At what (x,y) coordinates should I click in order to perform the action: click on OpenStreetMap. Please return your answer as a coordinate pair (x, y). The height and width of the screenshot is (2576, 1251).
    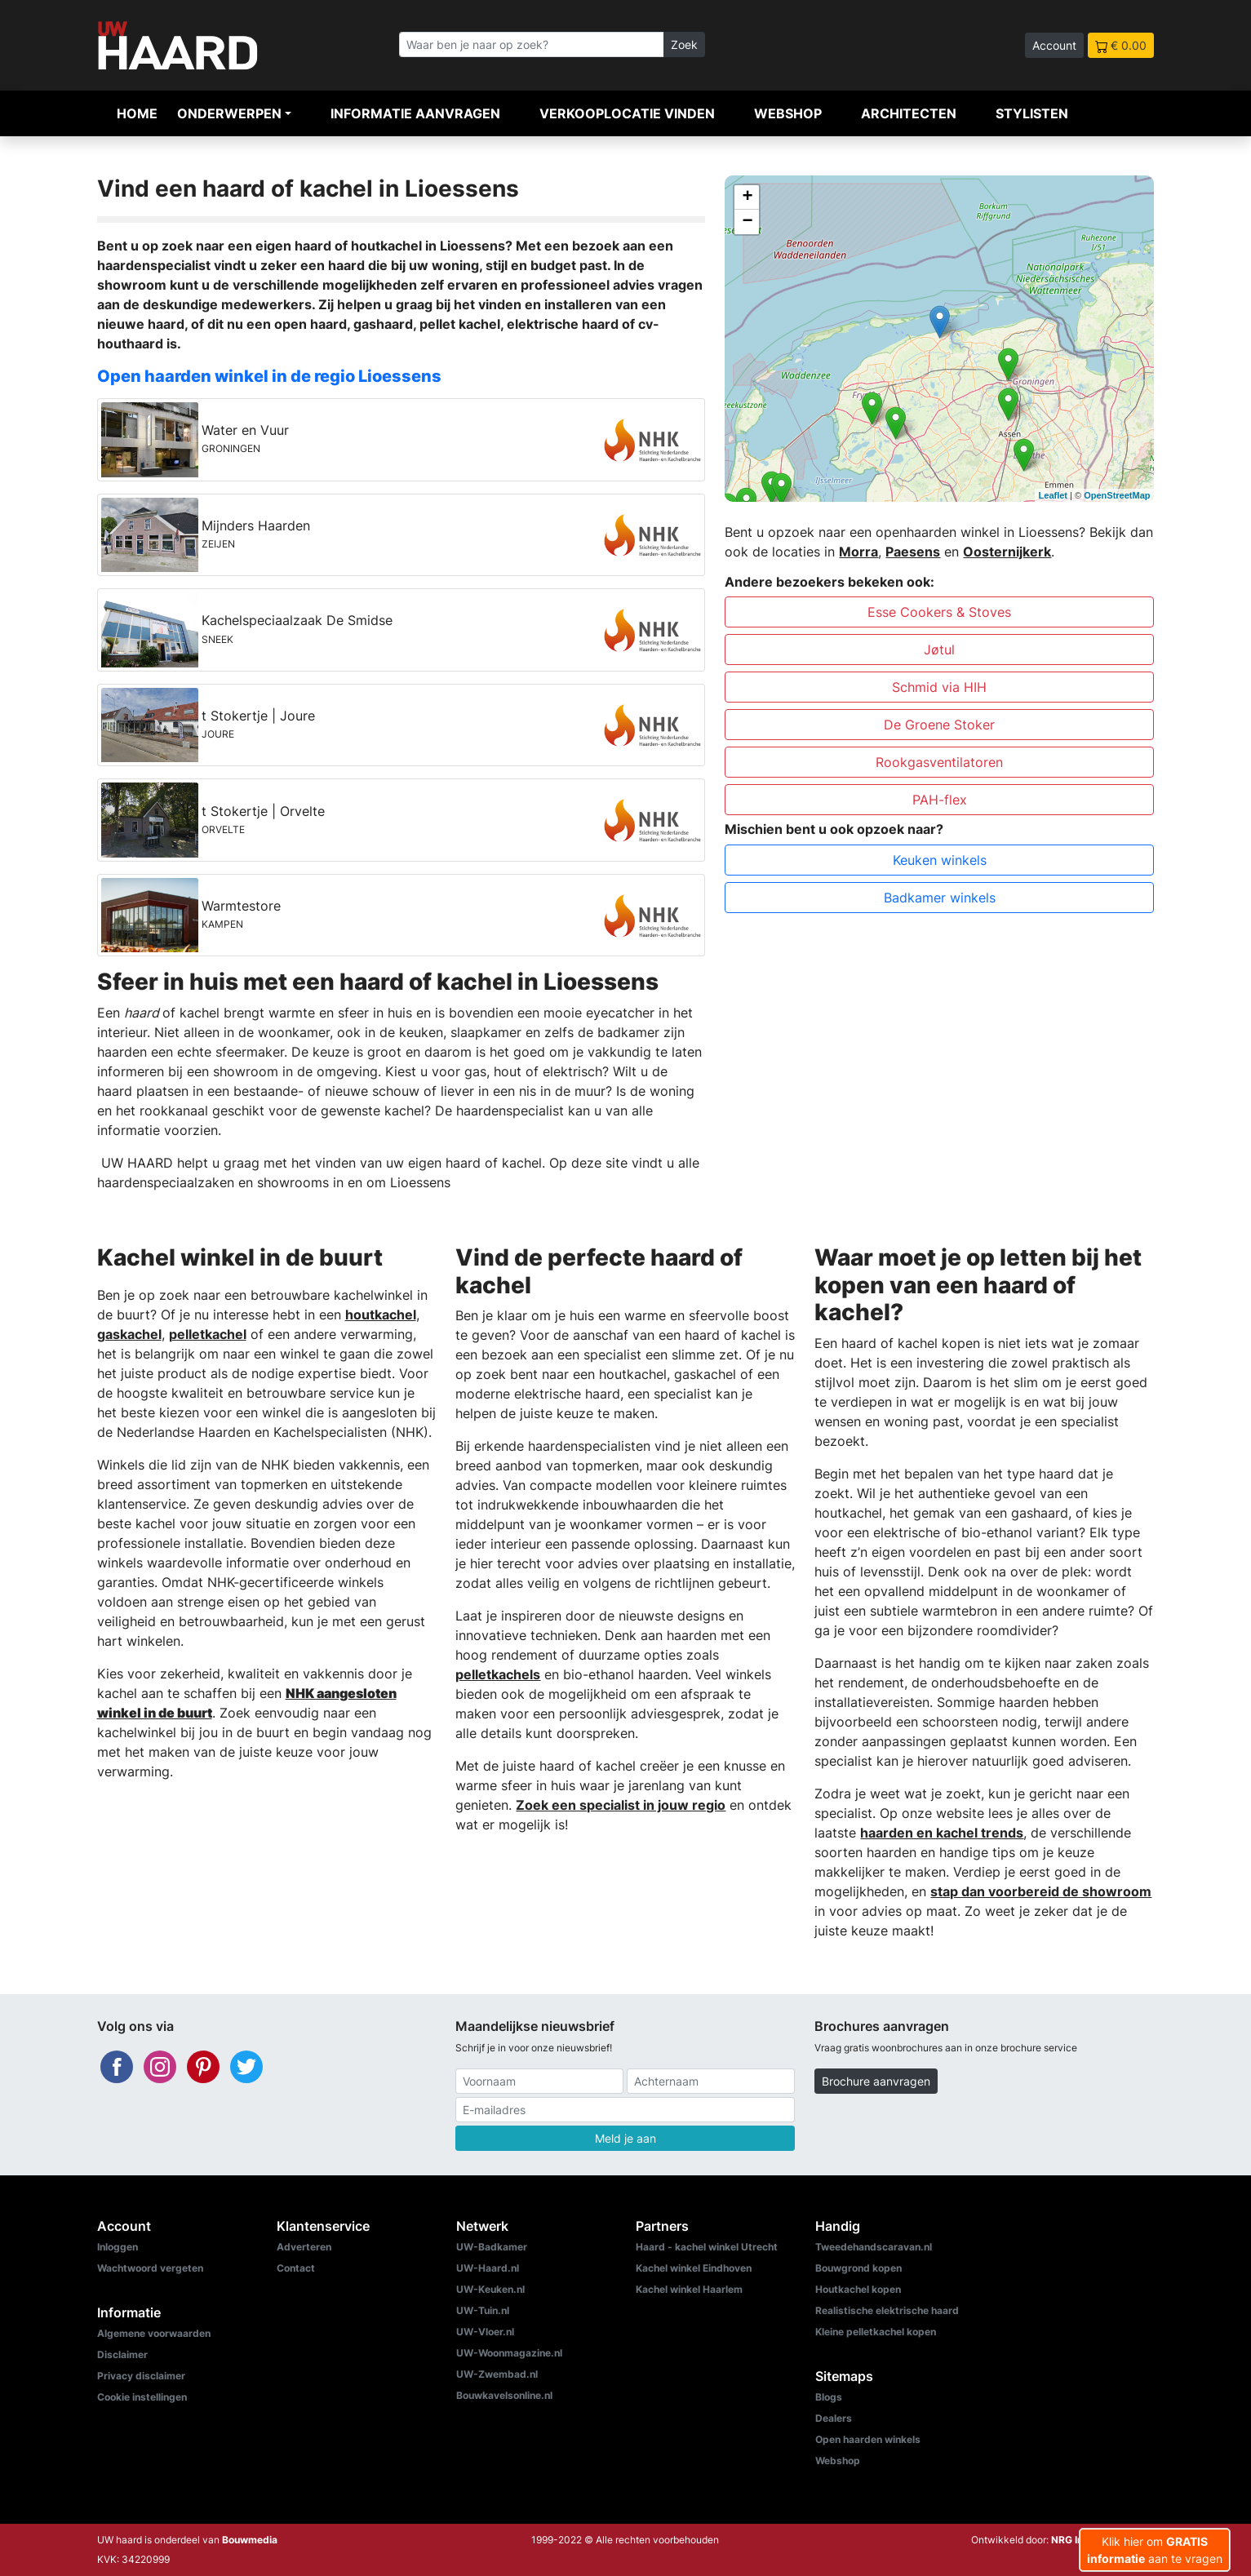
    Looking at the image, I should click on (1117, 495).